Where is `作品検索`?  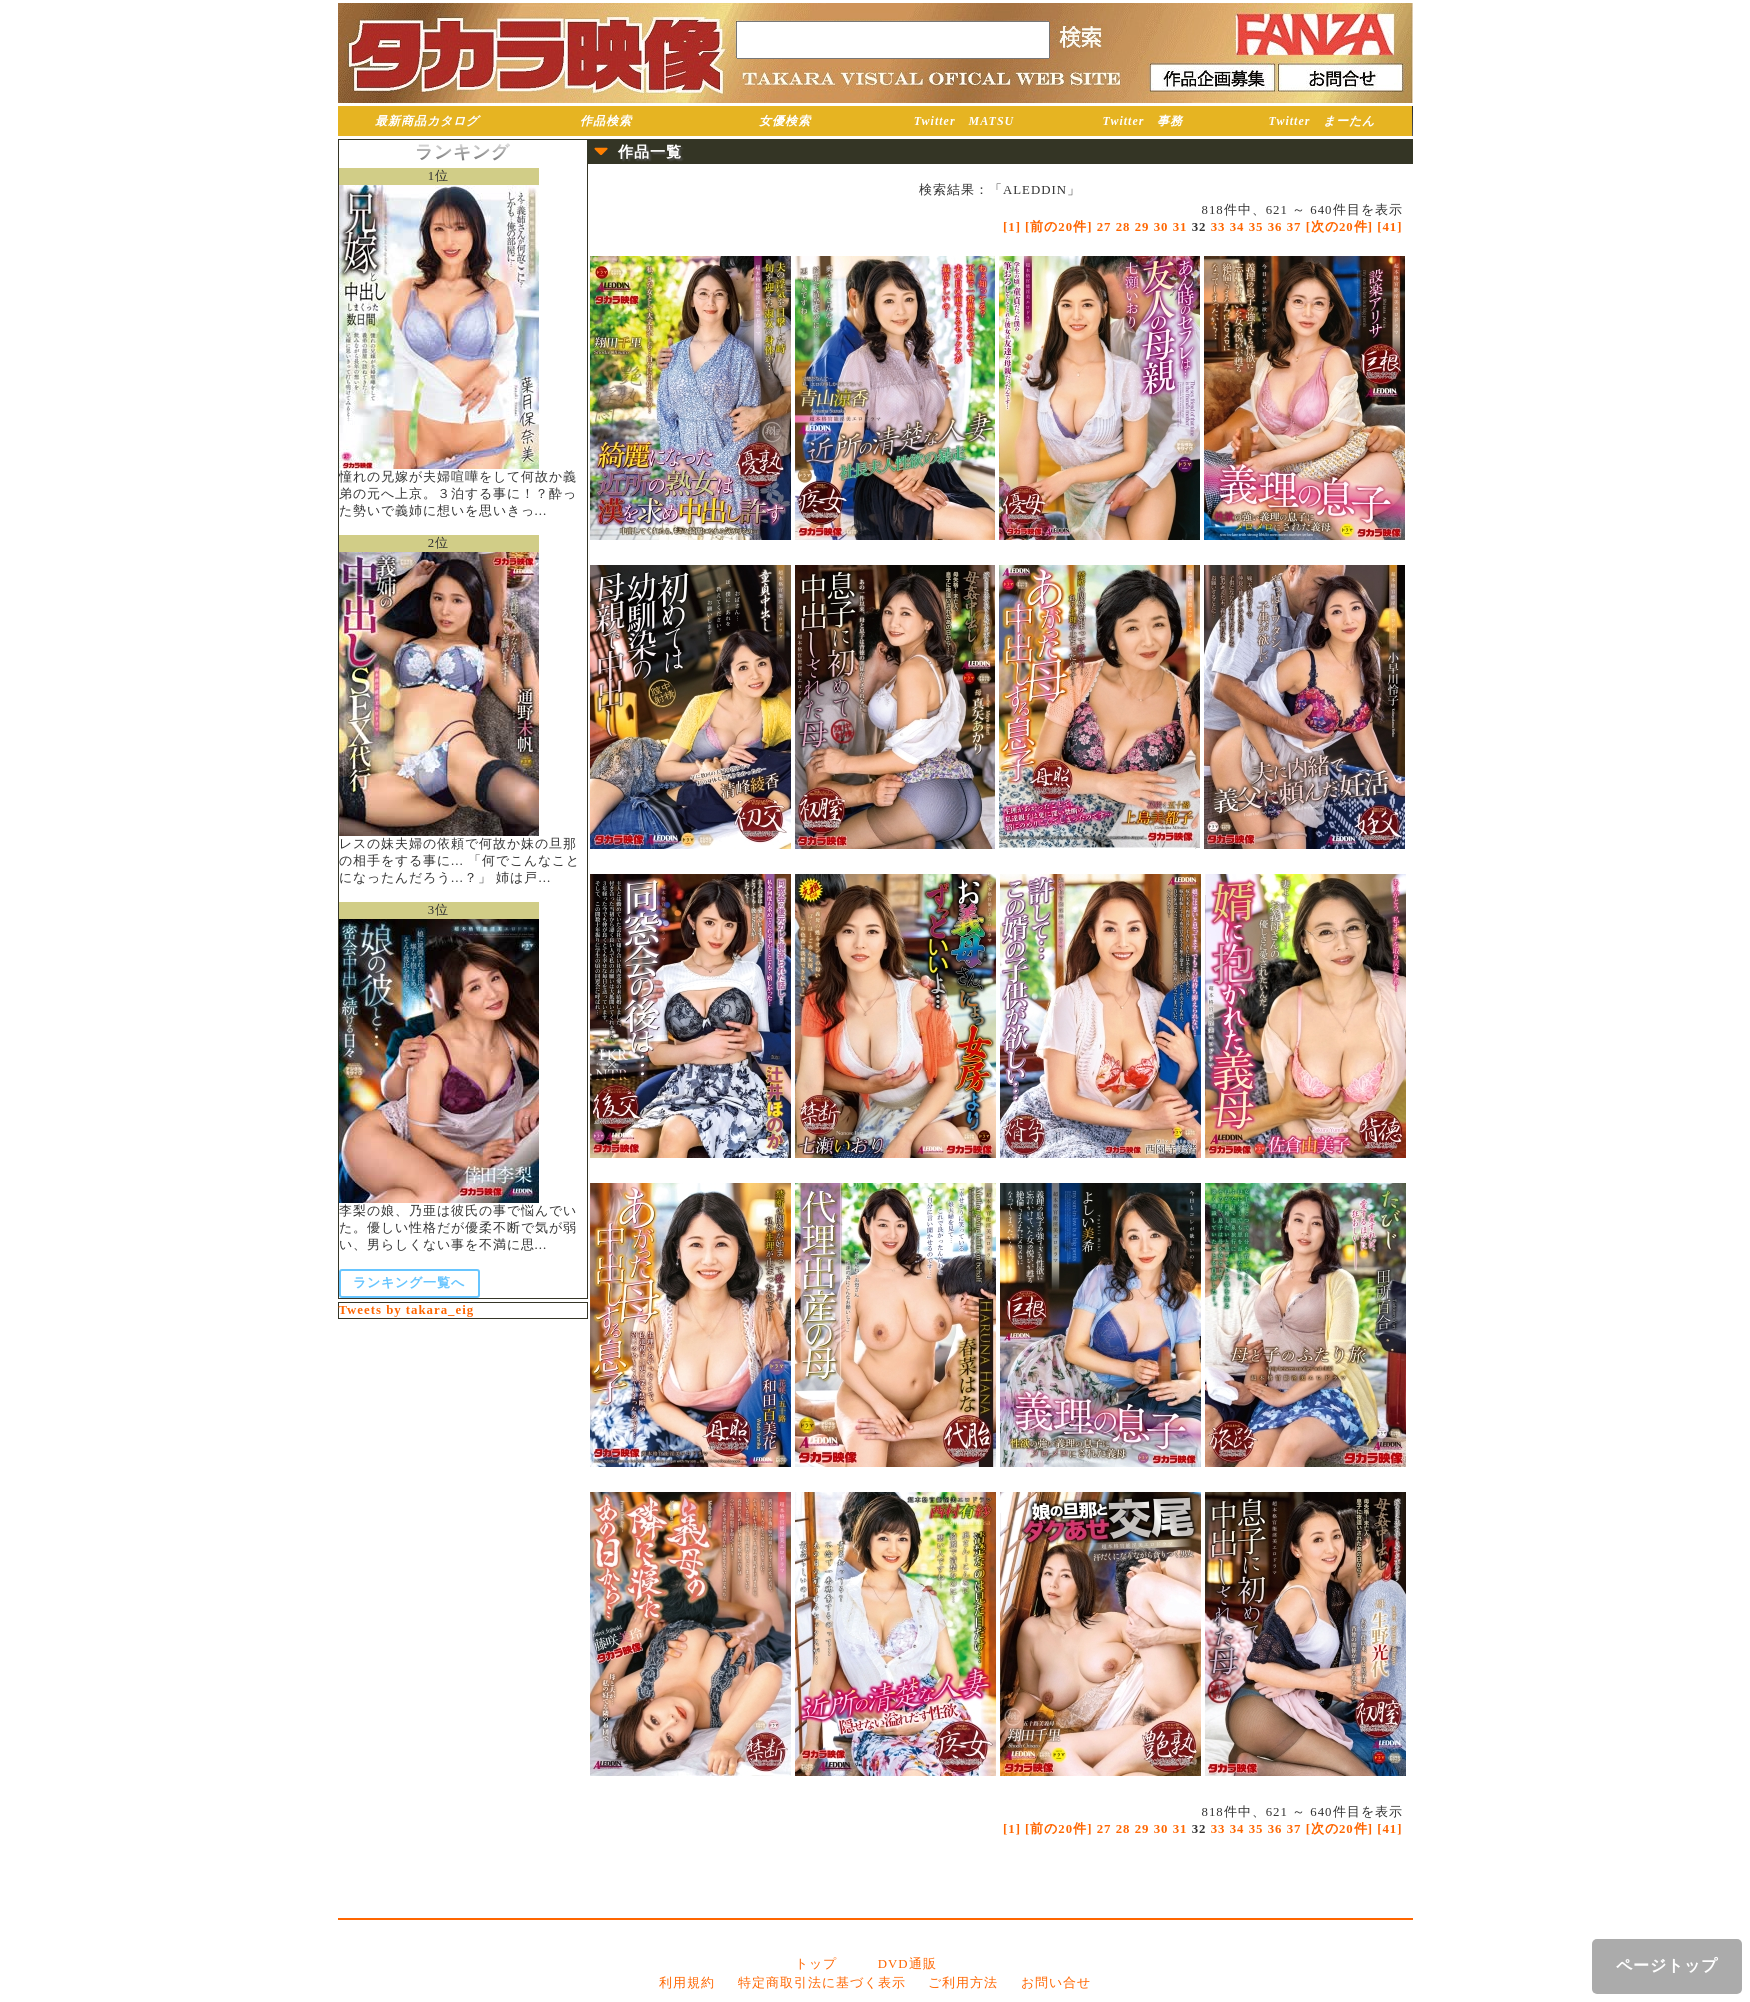 作品検索 is located at coordinates (606, 121).